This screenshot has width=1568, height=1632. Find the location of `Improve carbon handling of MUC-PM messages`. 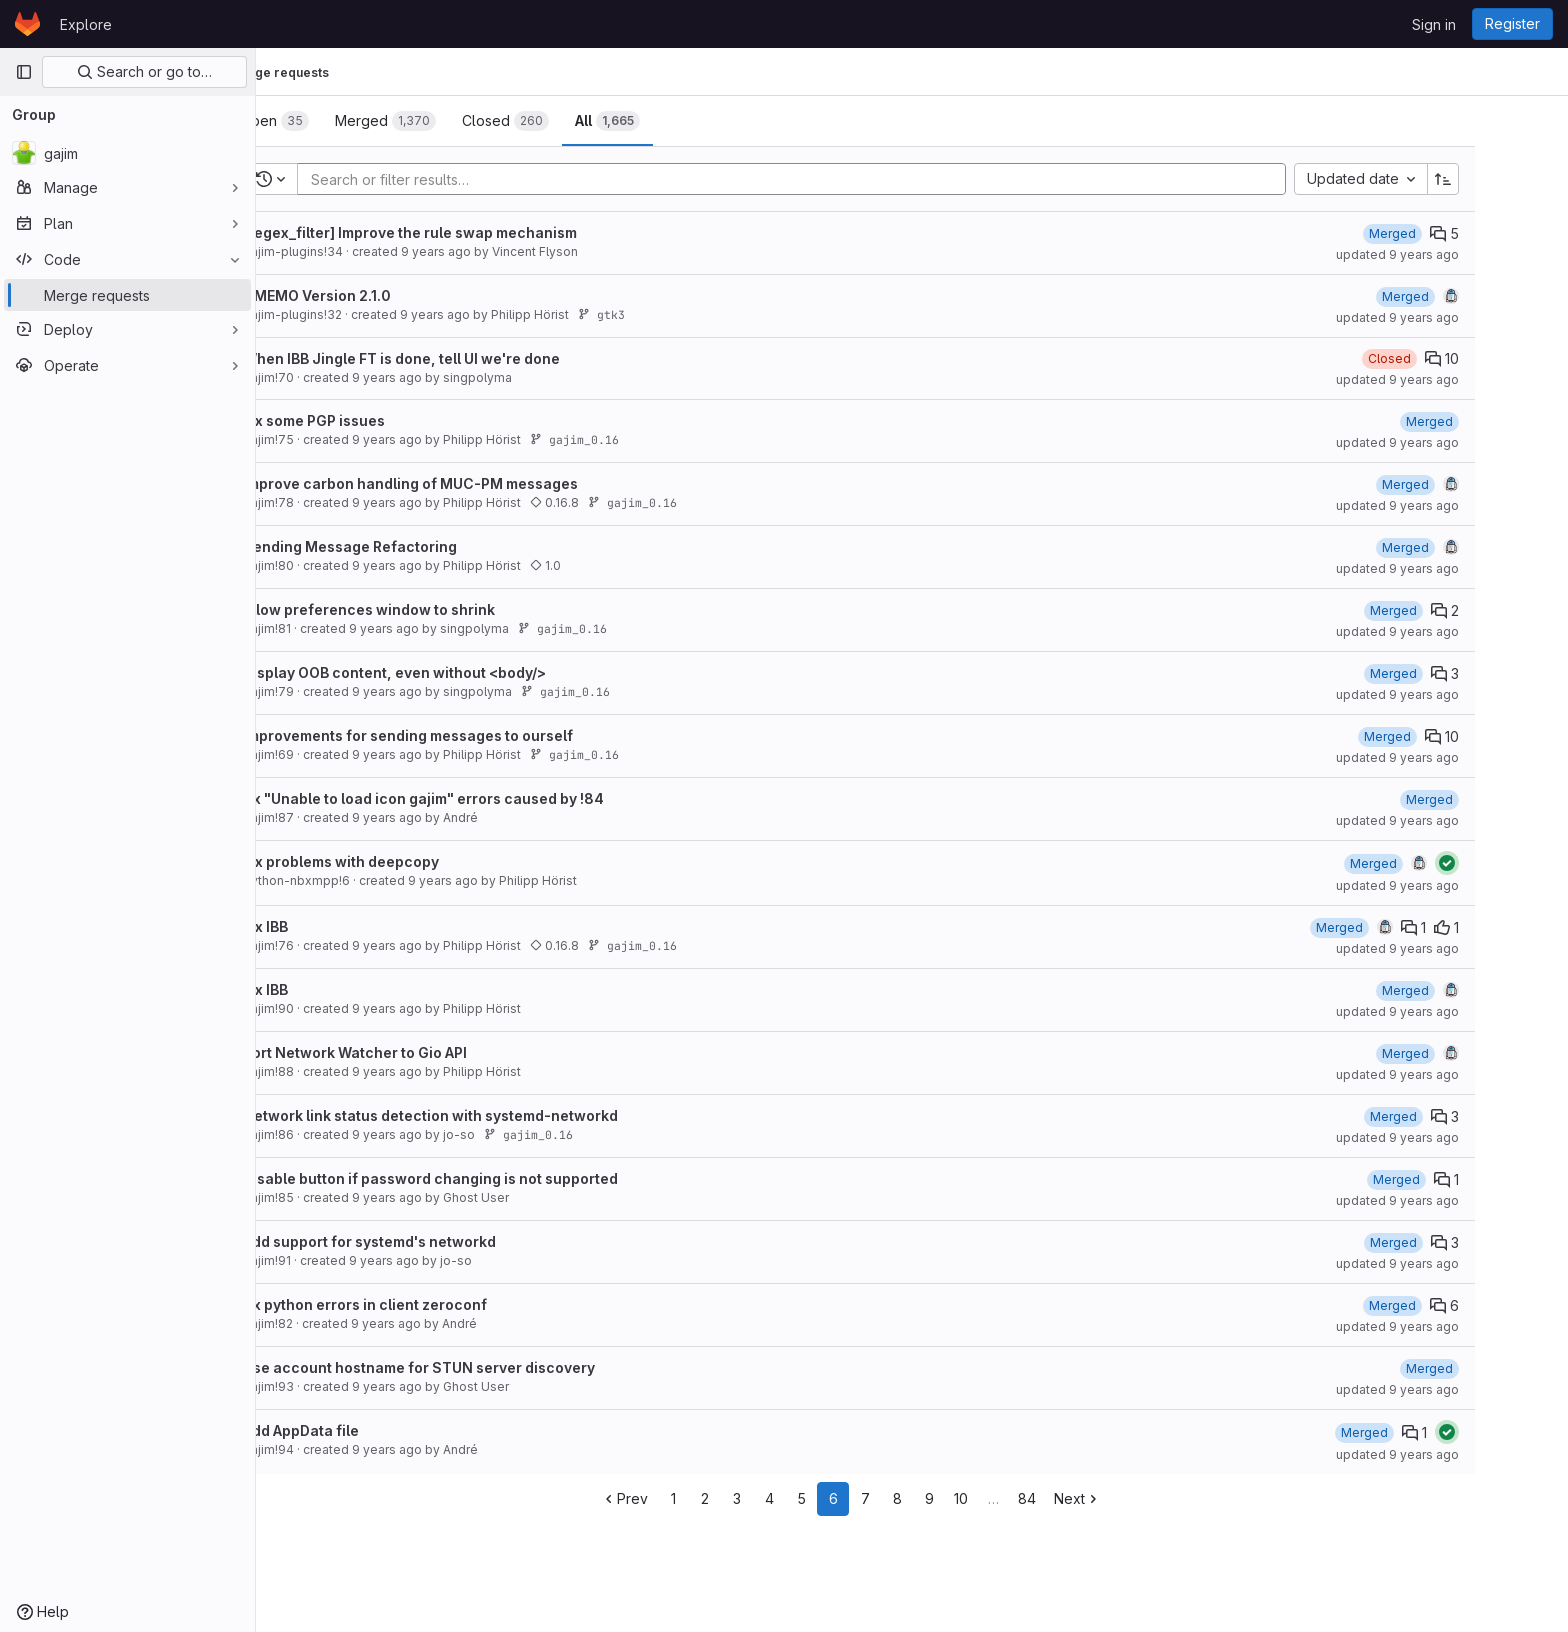

Improve carbon handling of MUC-PM messages is located at coordinates (471, 483).